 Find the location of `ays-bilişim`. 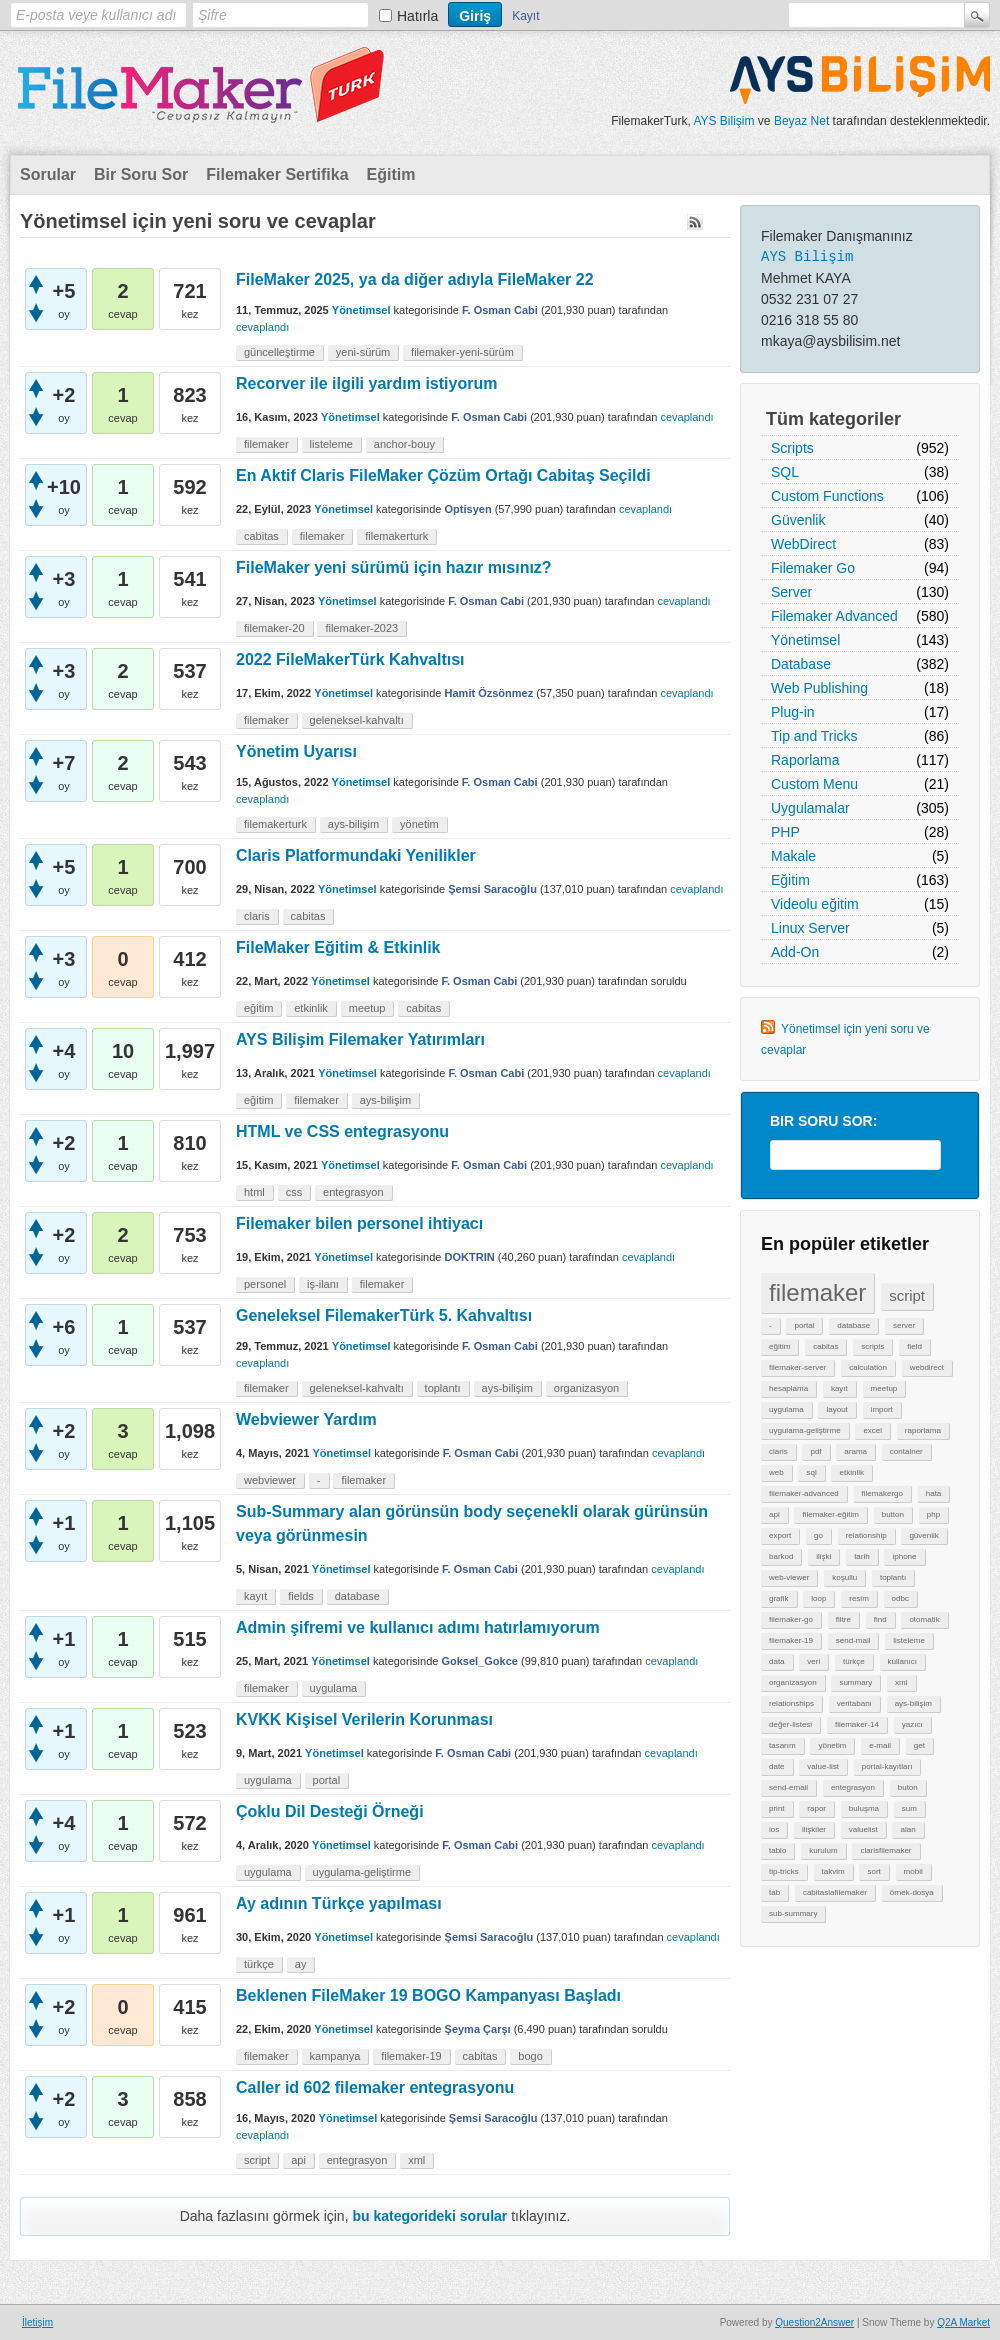

ays-bilişim is located at coordinates (913, 1703).